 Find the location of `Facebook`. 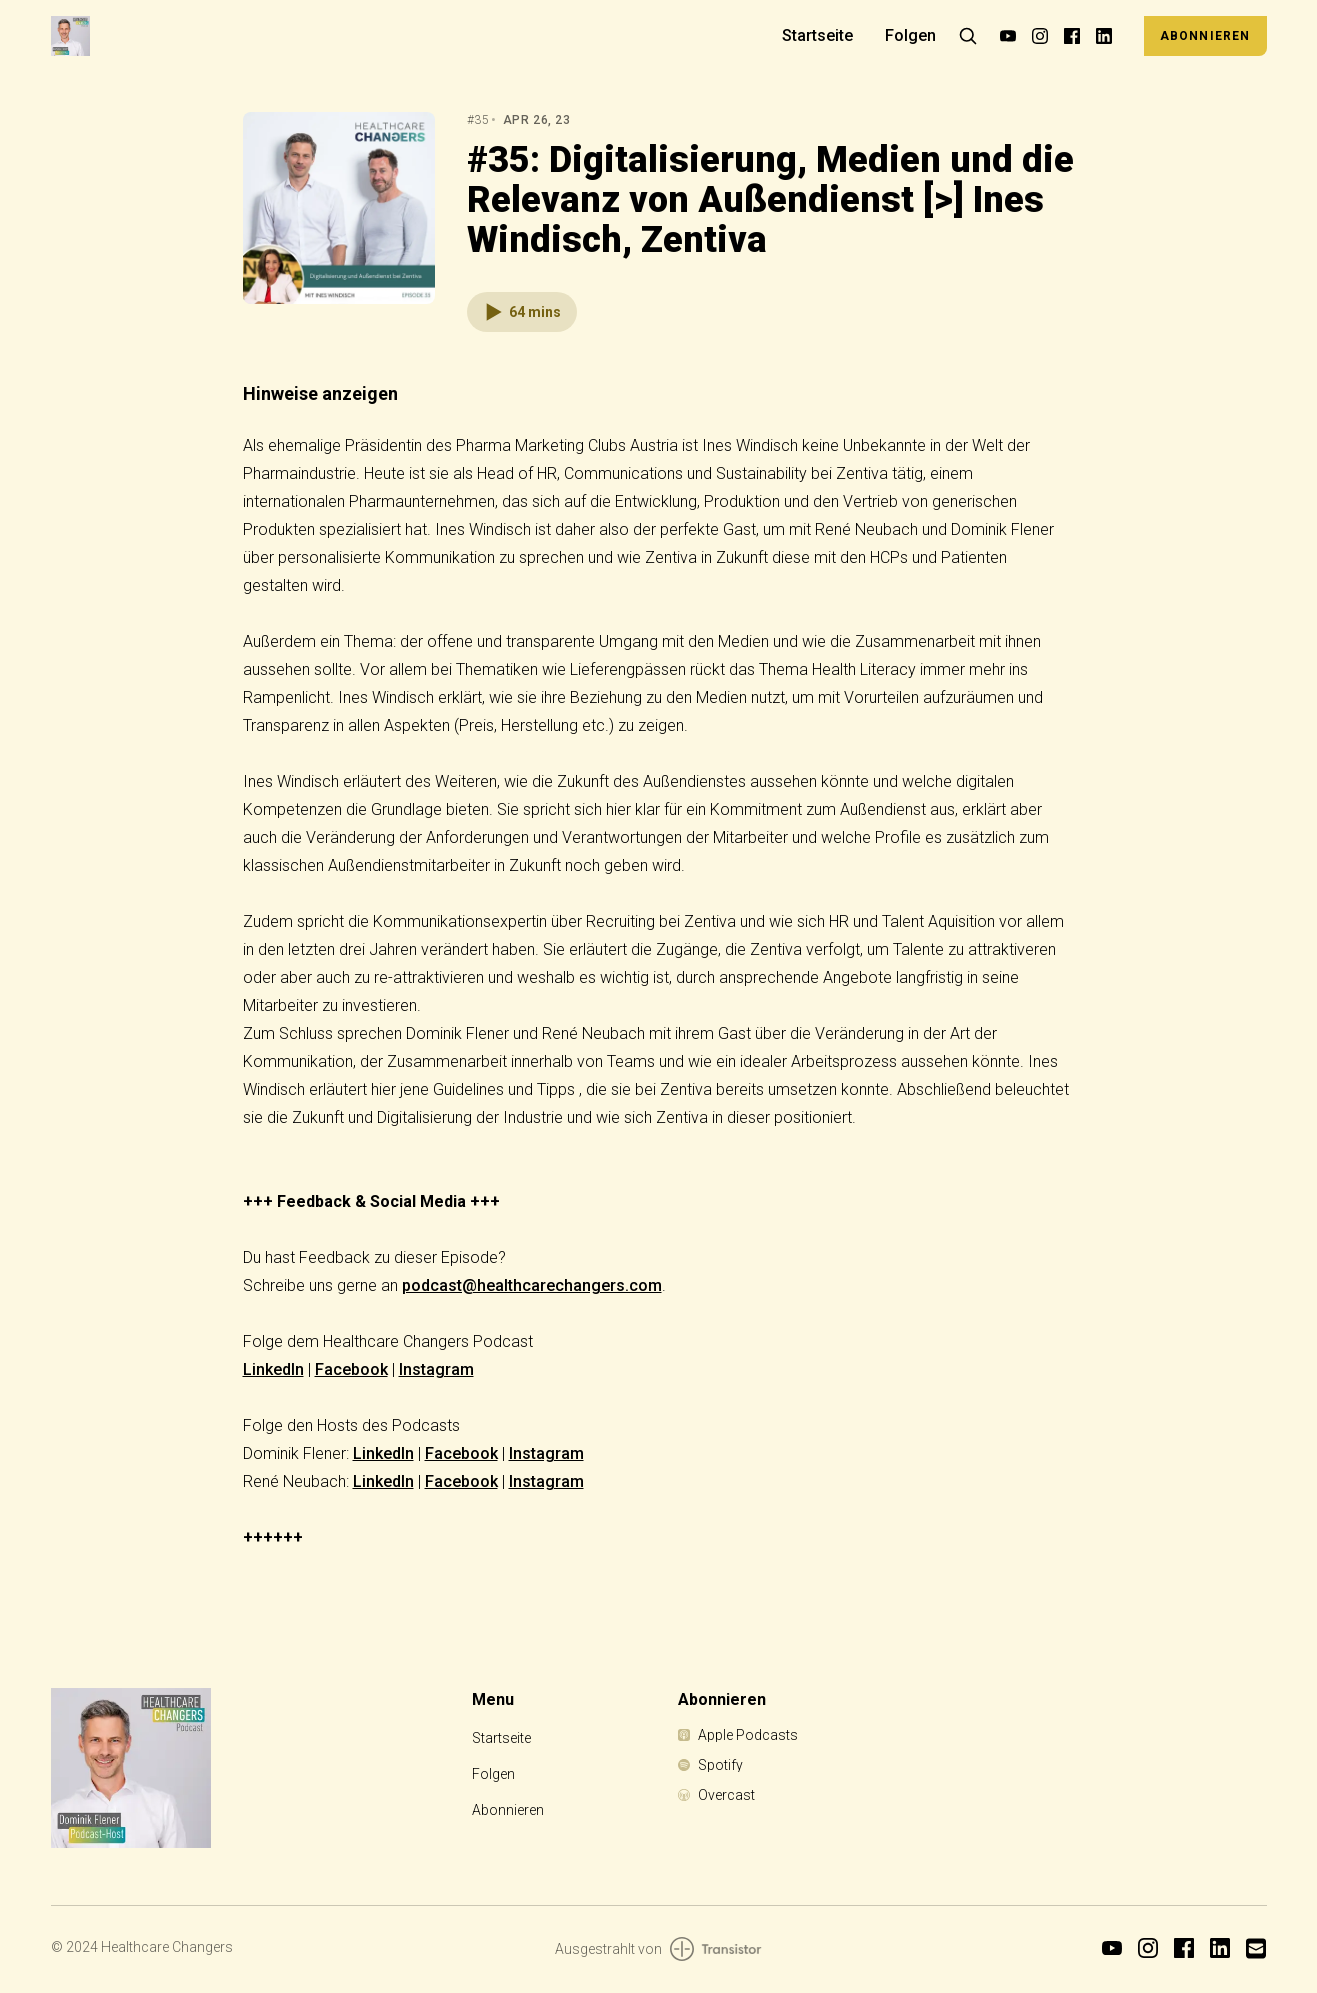

Facebook is located at coordinates (351, 1369).